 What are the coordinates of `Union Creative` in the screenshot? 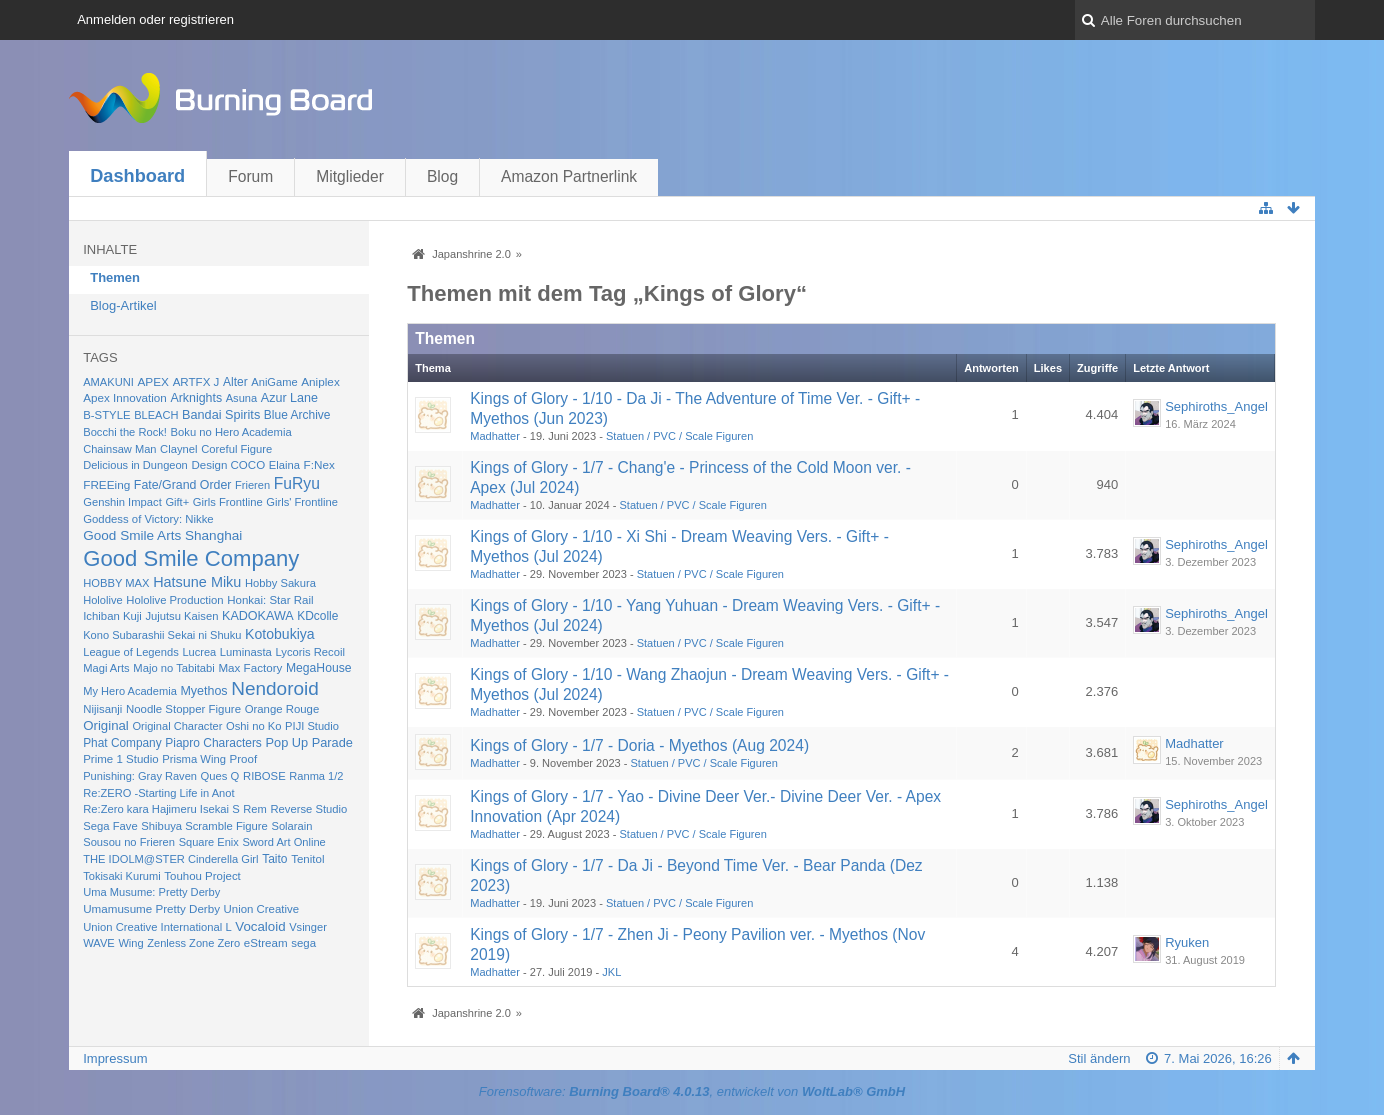 It's located at (261, 909).